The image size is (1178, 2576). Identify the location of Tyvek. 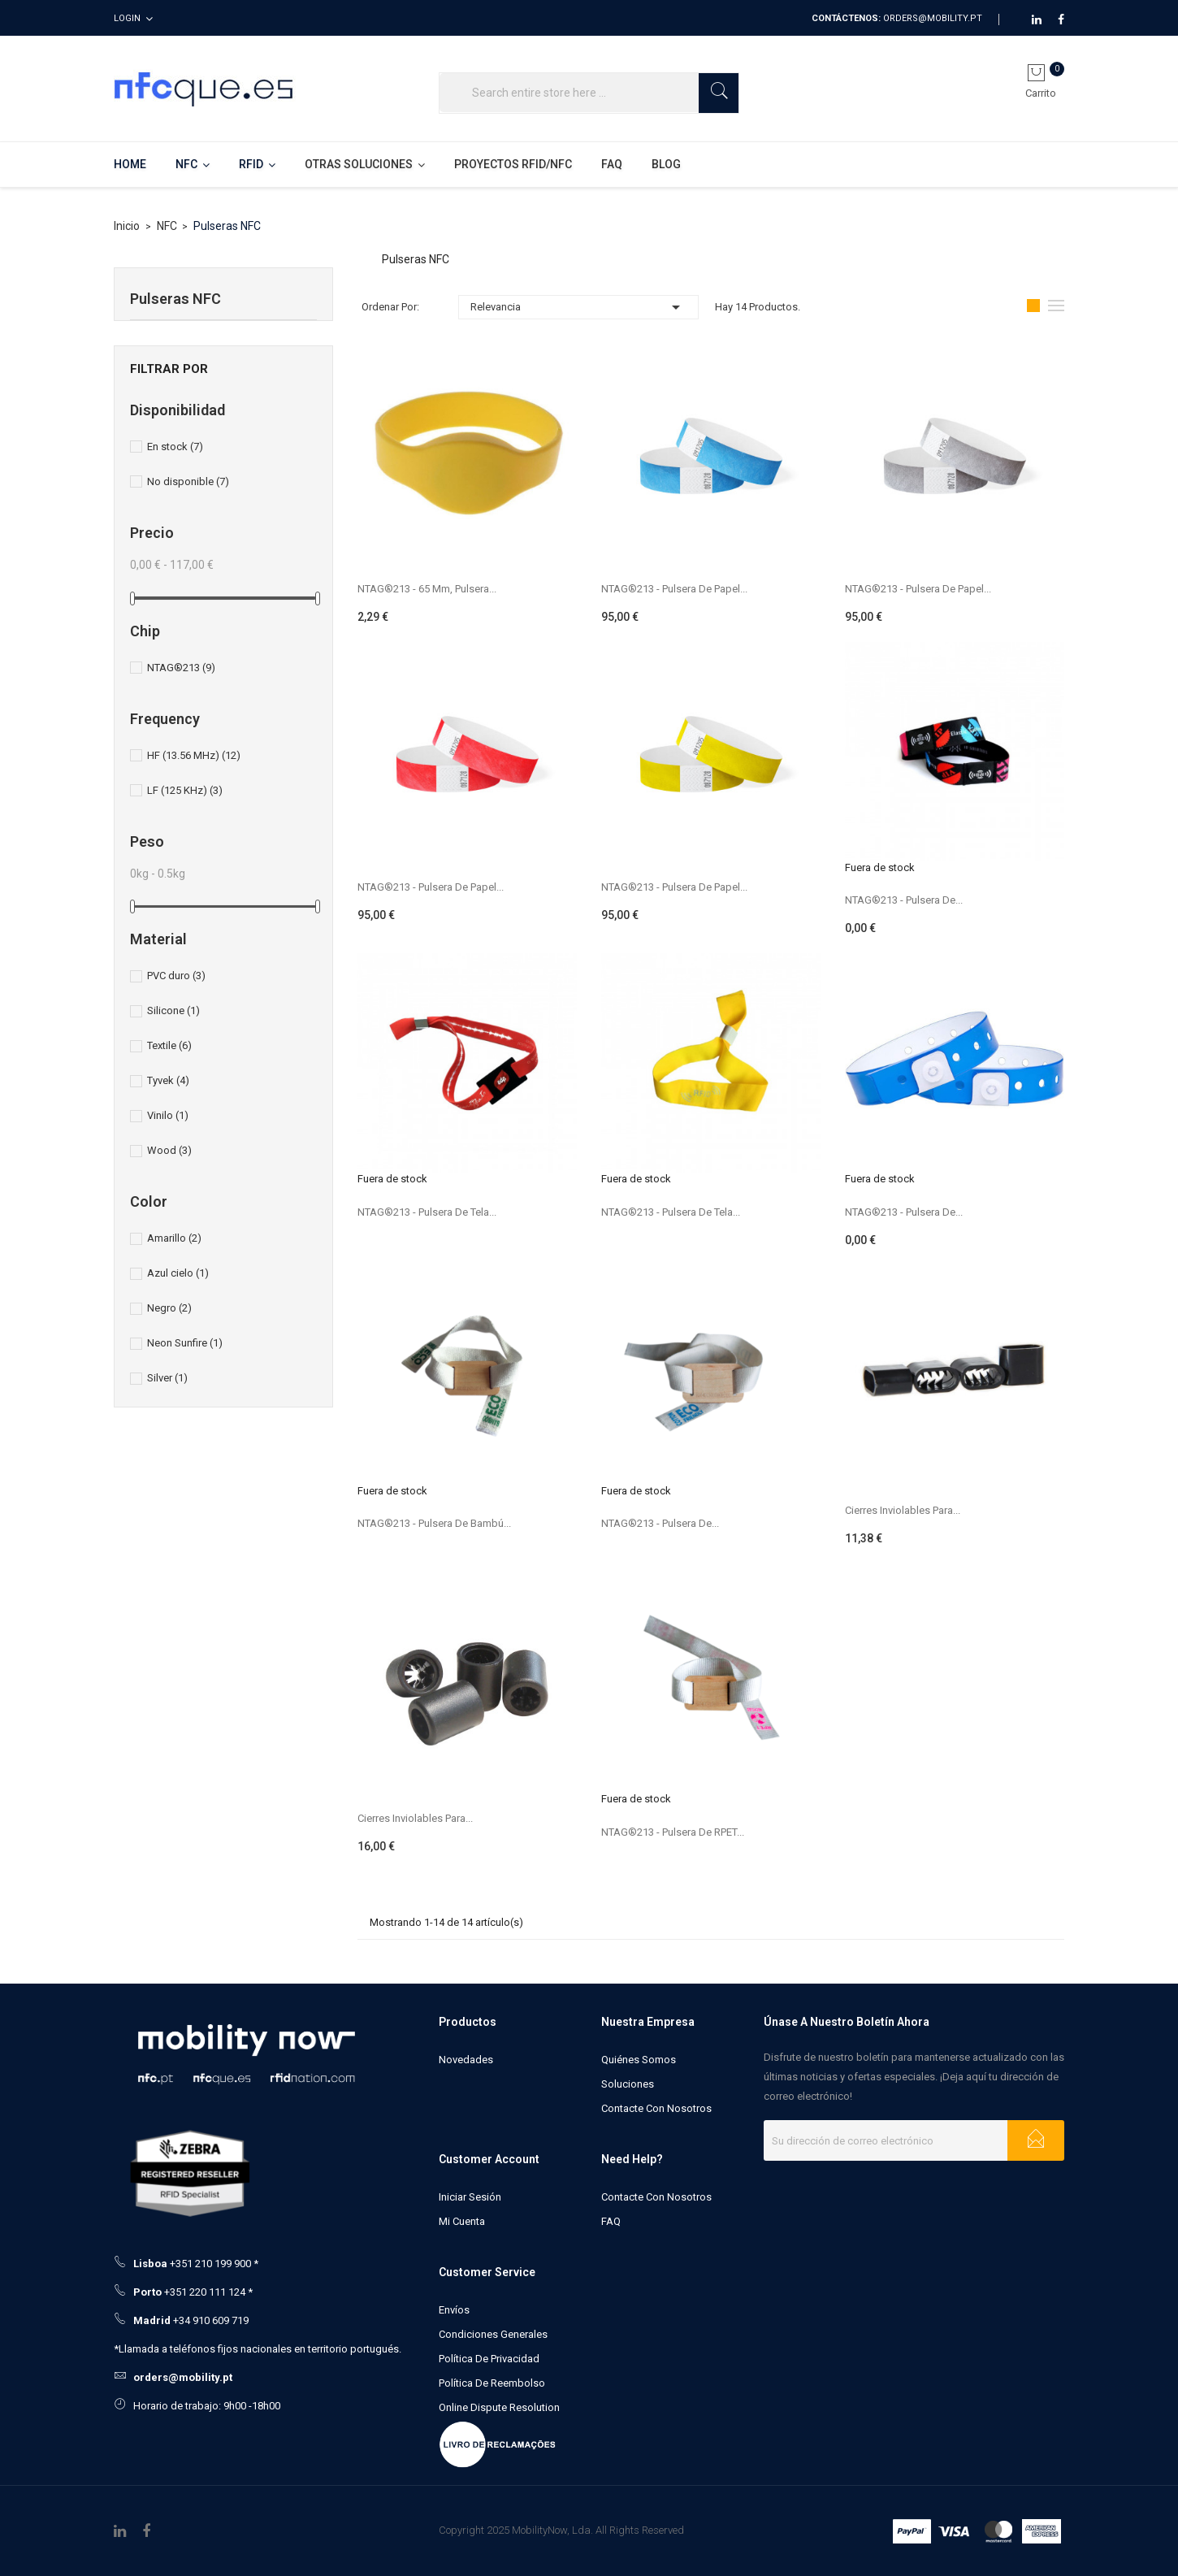
(168, 1080).